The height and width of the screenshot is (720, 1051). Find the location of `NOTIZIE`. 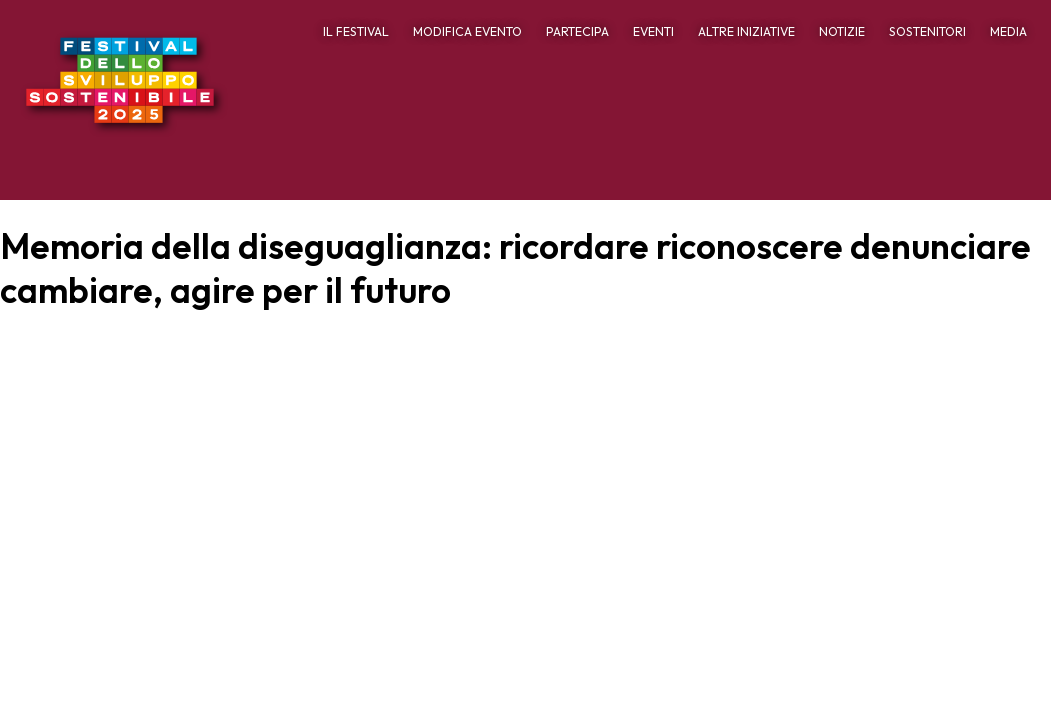

NOTIZIE is located at coordinates (842, 31).